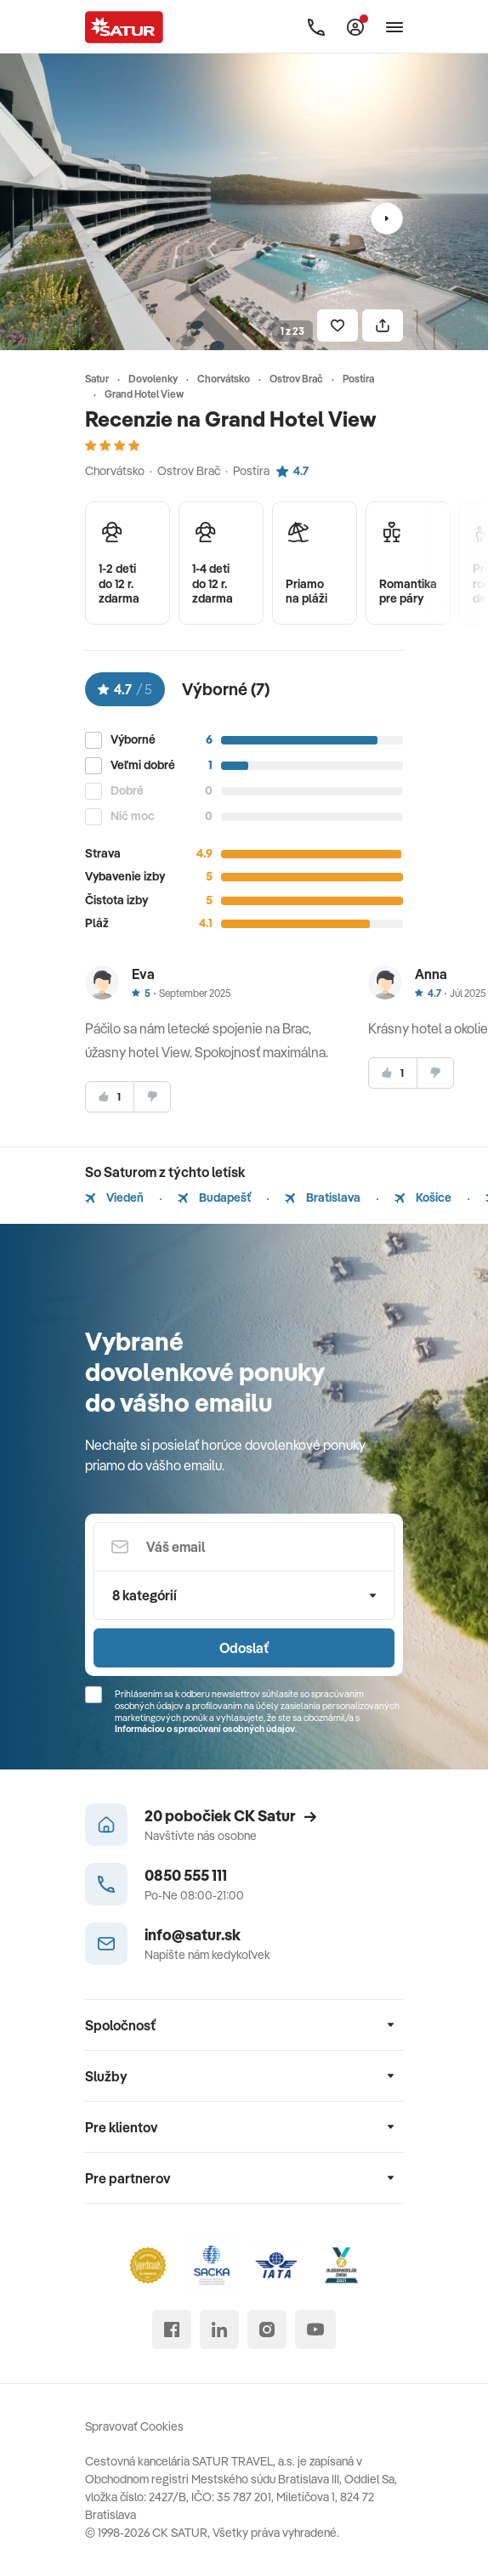 This screenshot has width=488, height=2576. I want to click on [Môj Satur], so click(355, 27).